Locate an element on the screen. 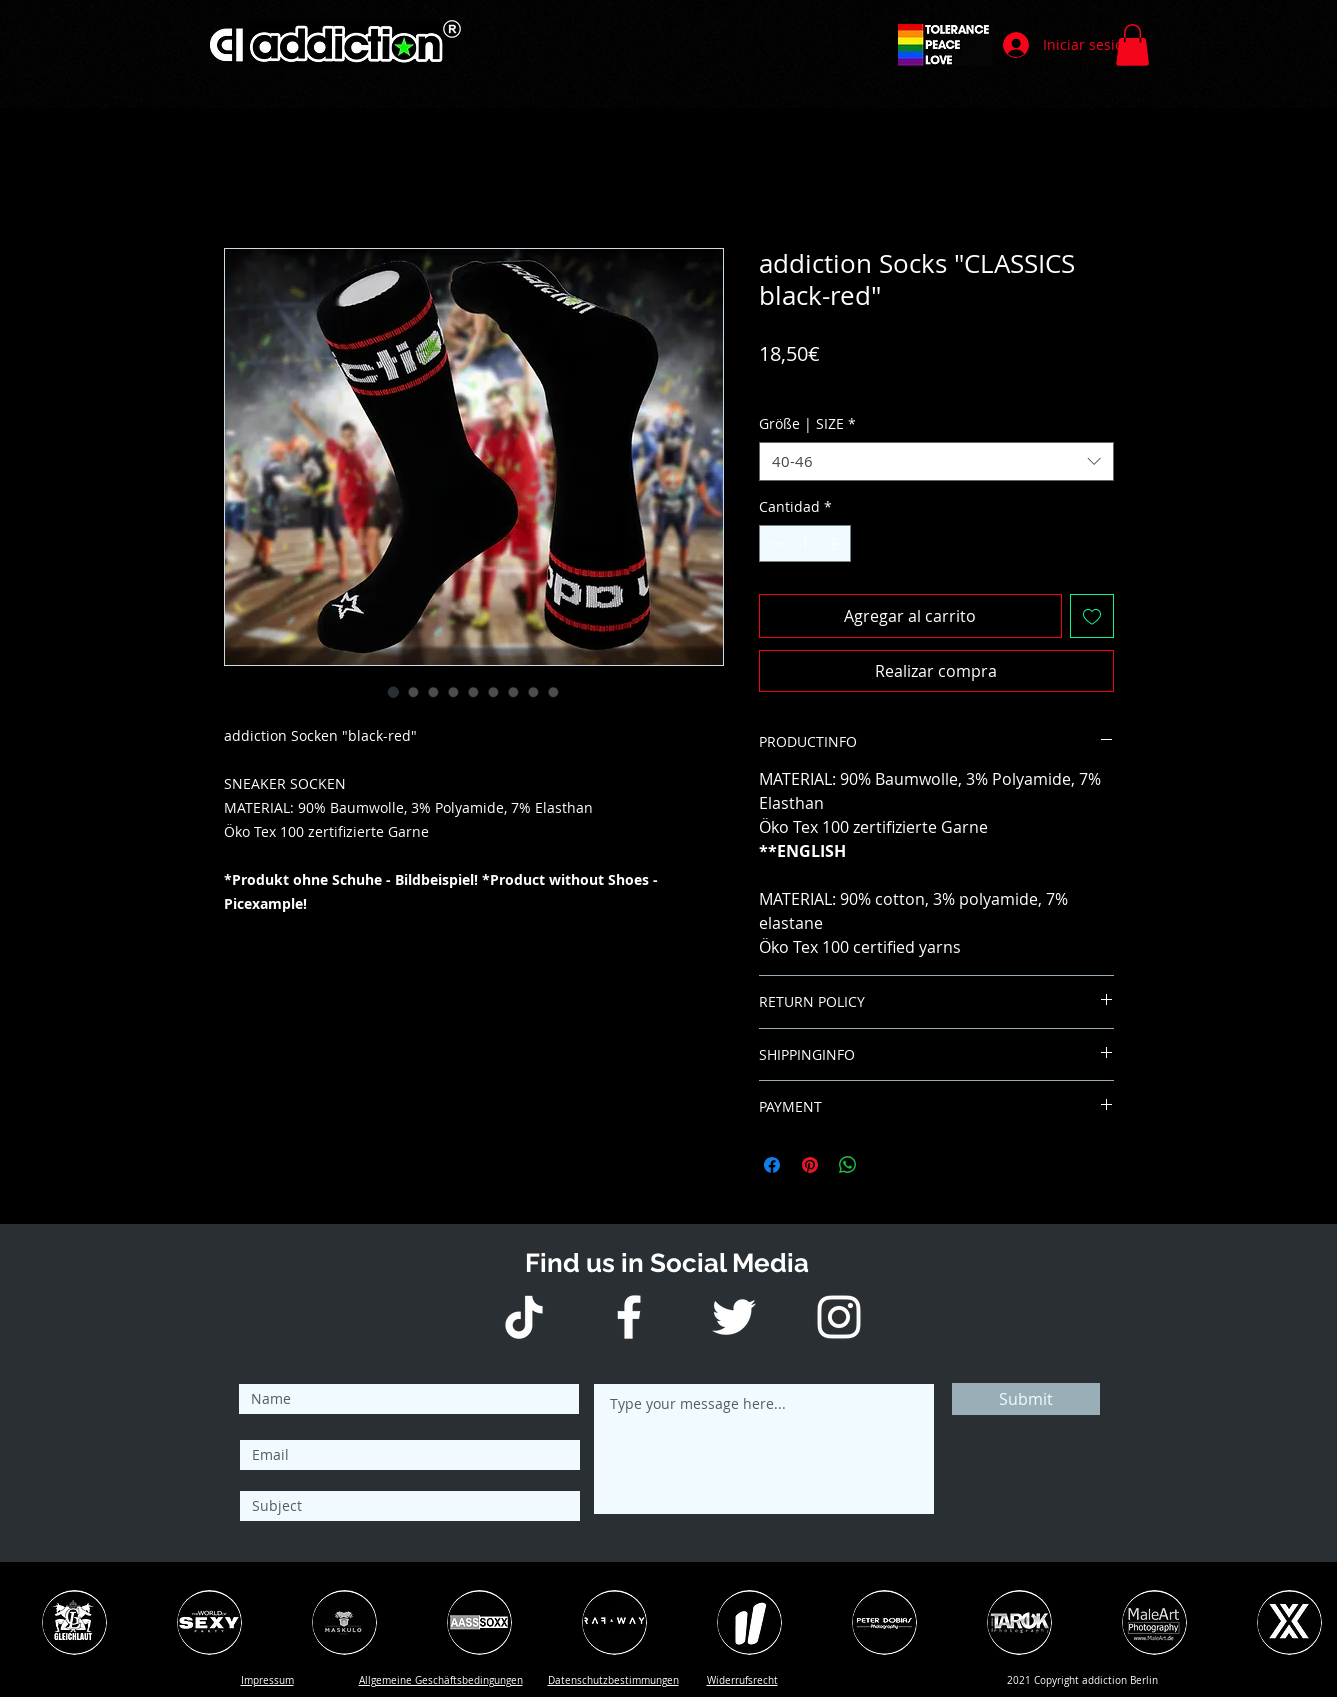  [Compartir en WhatsApp] is located at coordinates (848, 1165).